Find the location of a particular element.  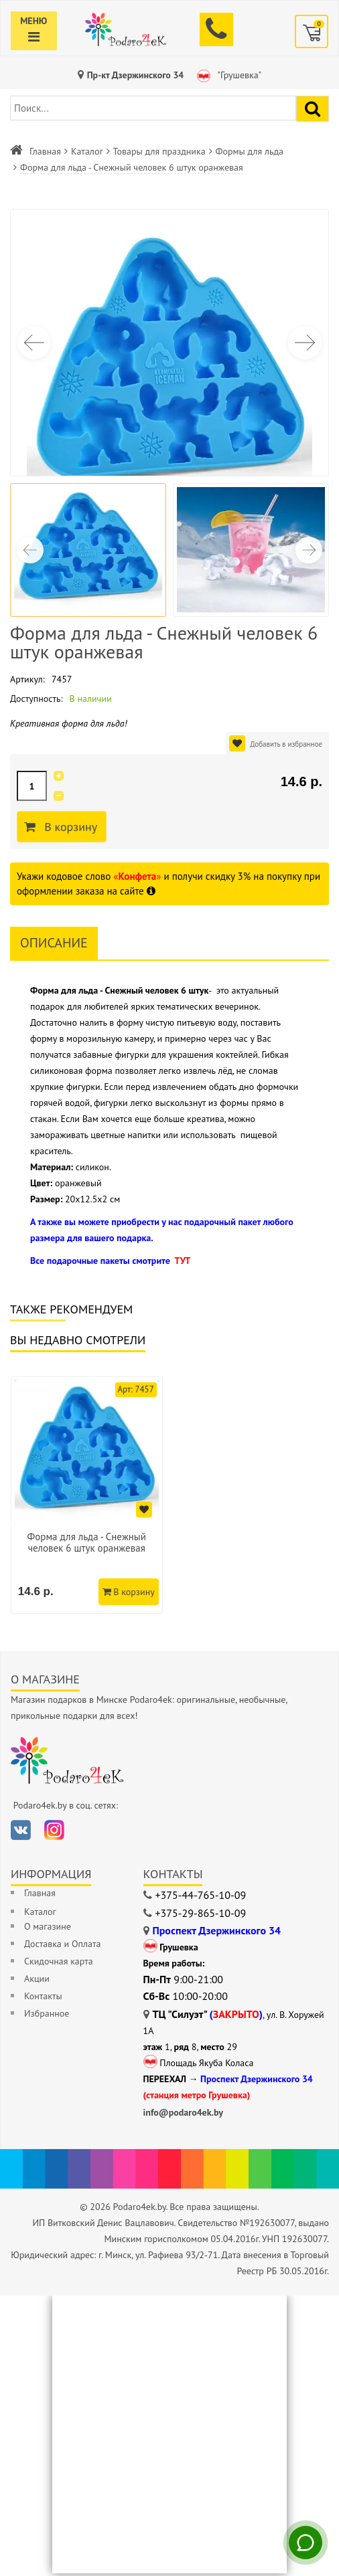

Избранное is located at coordinates (46, 2016).